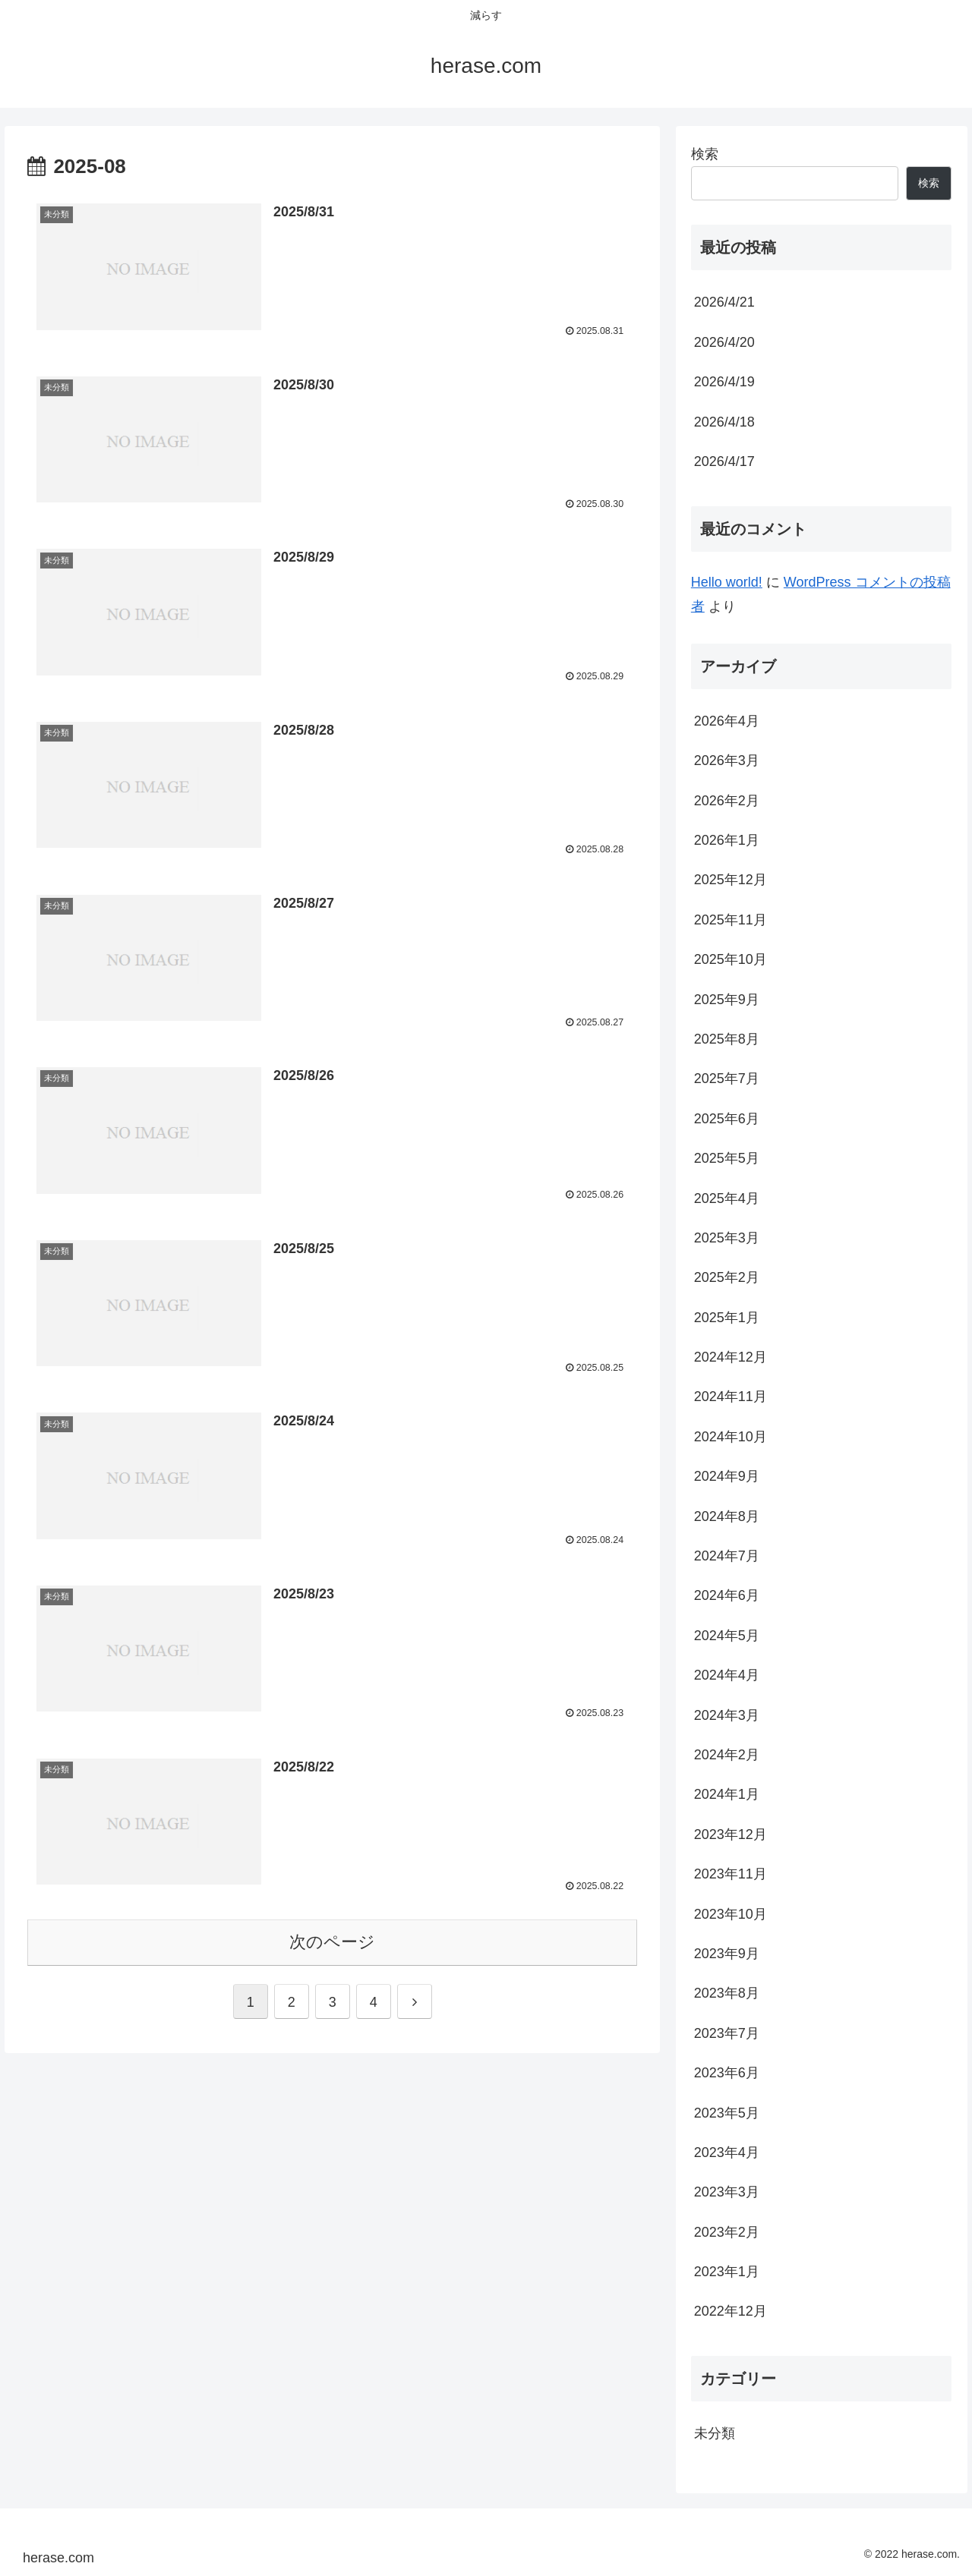  I want to click on 2024年10月, so click(730, 1436).